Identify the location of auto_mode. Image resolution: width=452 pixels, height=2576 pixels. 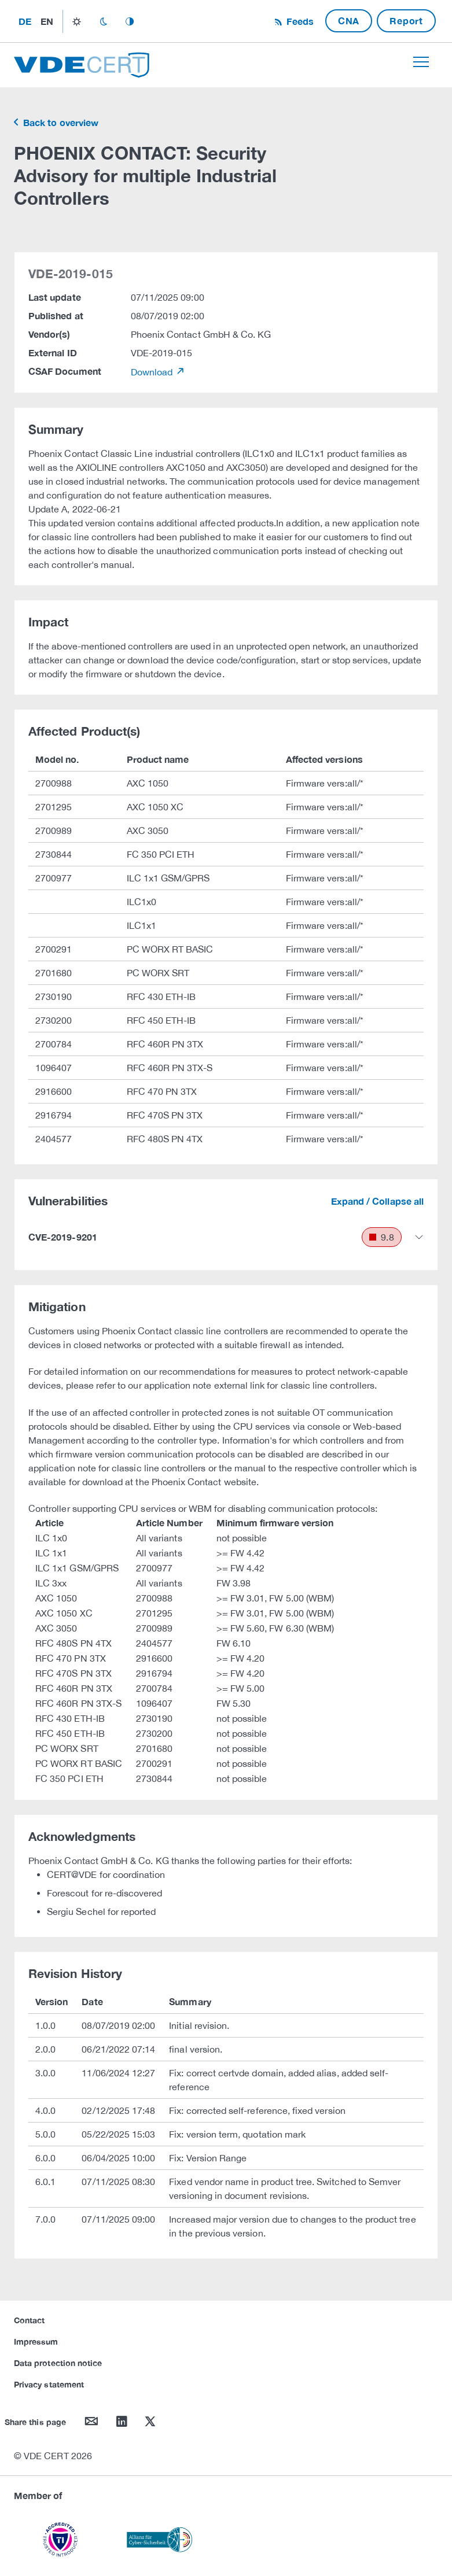
(130, 21).